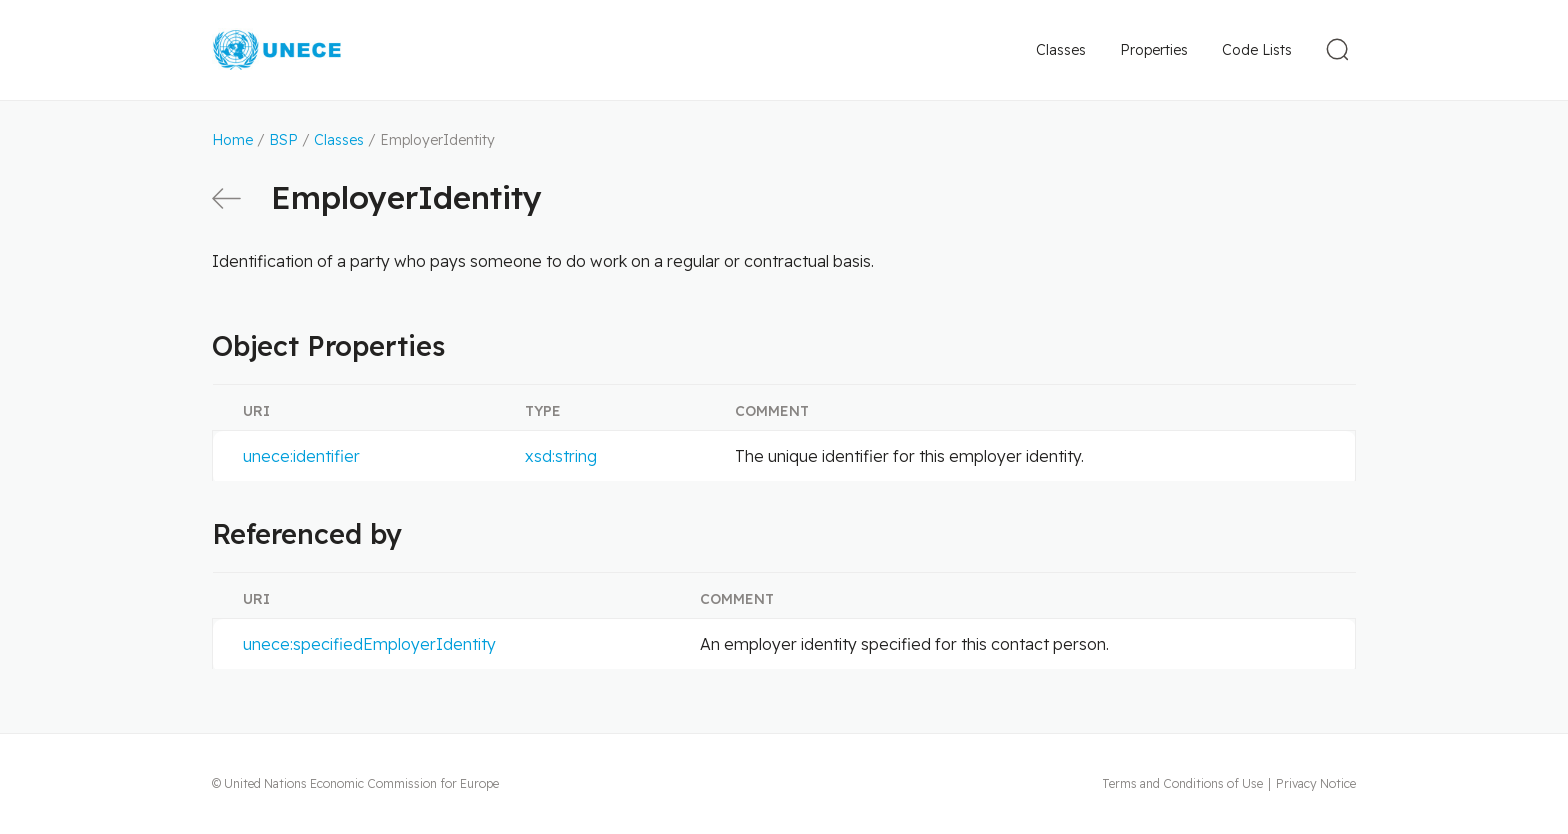 The height and width of the screenshot is (834, 1568). What do you see at coordinates (1061, 50) in the screenshot?
I see `Classes` at bounding box center [1061, 50].